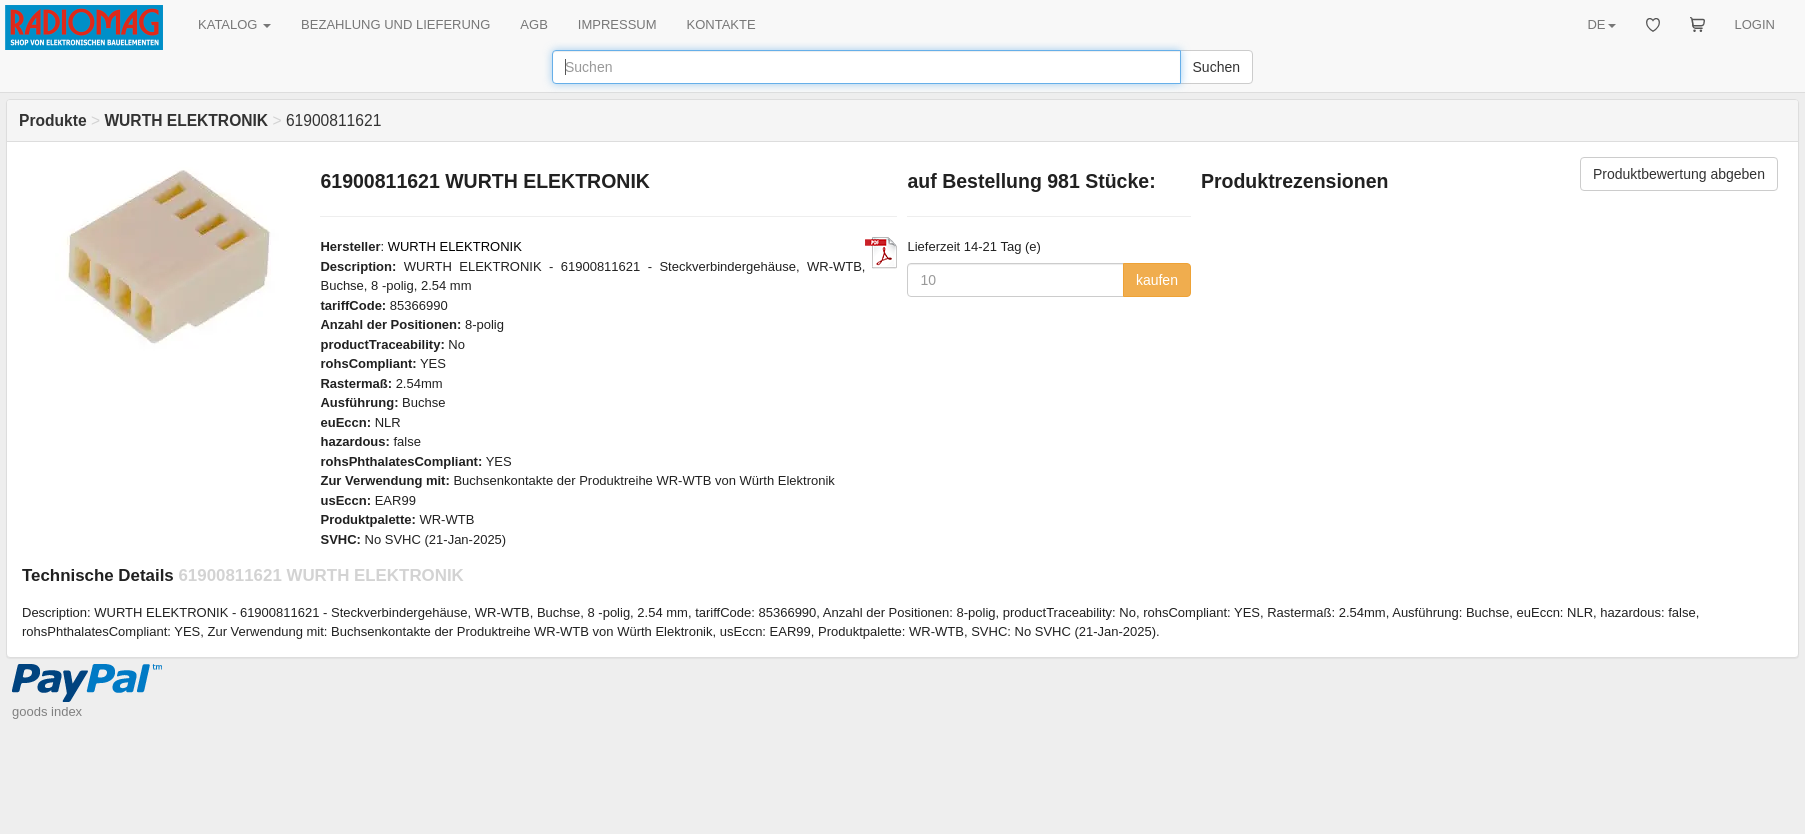 Image resolution: width=1805 pixels, height=834 pixels. I want to click on goods index, so click(47, 711).